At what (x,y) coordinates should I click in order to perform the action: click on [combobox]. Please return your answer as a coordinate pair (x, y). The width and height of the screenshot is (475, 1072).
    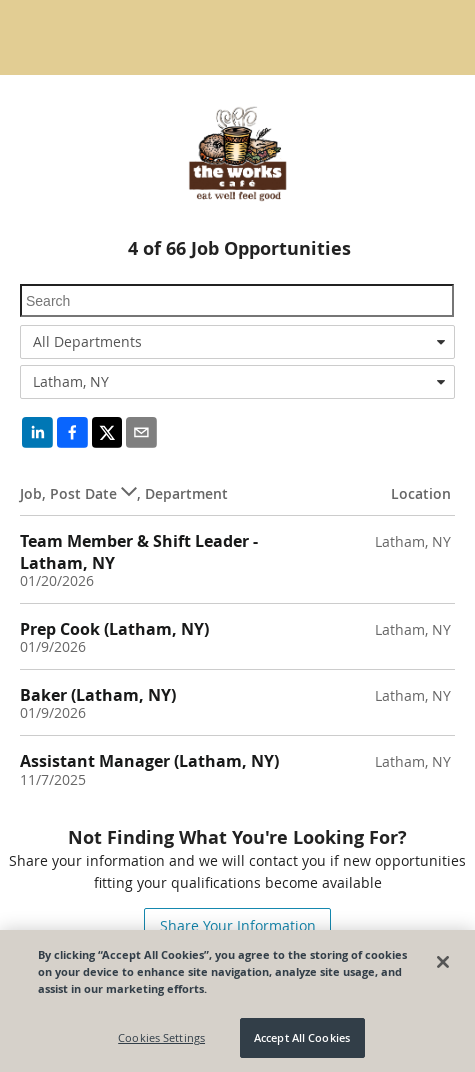
    Looking at the image, I should click on (237, 342).